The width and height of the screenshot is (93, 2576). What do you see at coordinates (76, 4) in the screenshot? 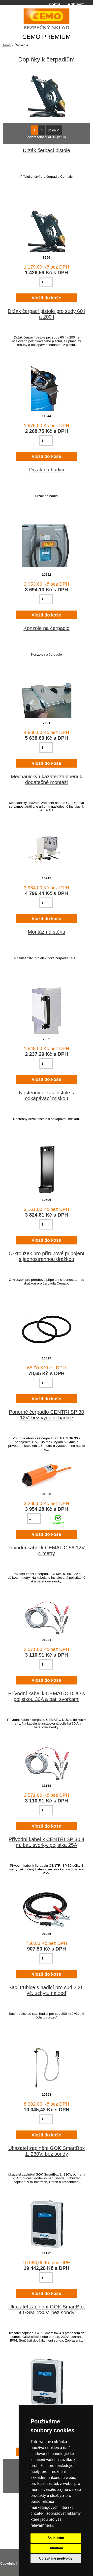
I see `Přihlásit` at bounding box center [76, 4].